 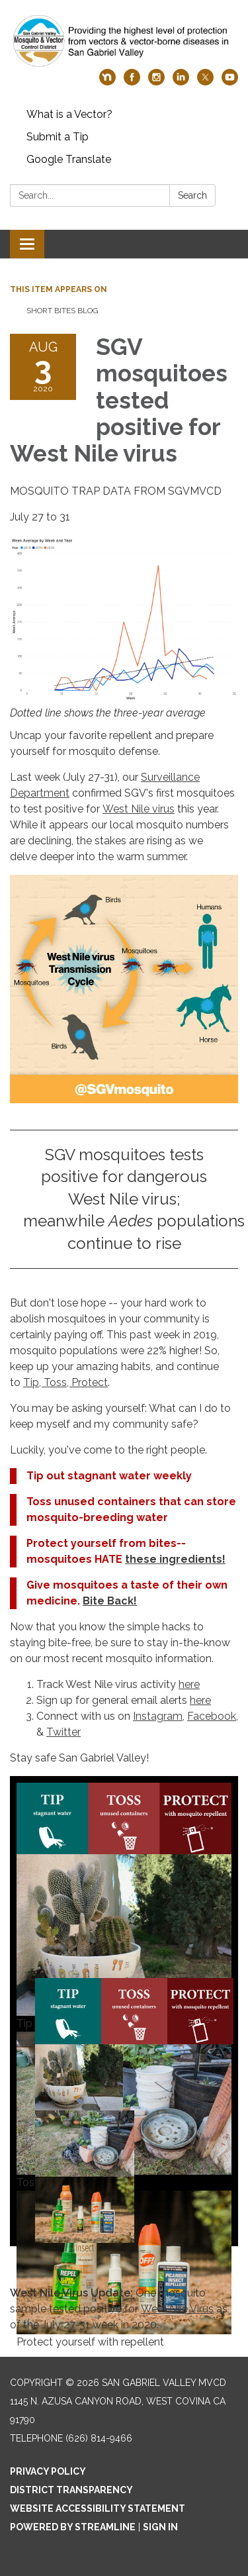 What do you see at coordinates (62, 310) in the screenshot?
I see `Short Bites Blog` at bounding box center [62, 310].